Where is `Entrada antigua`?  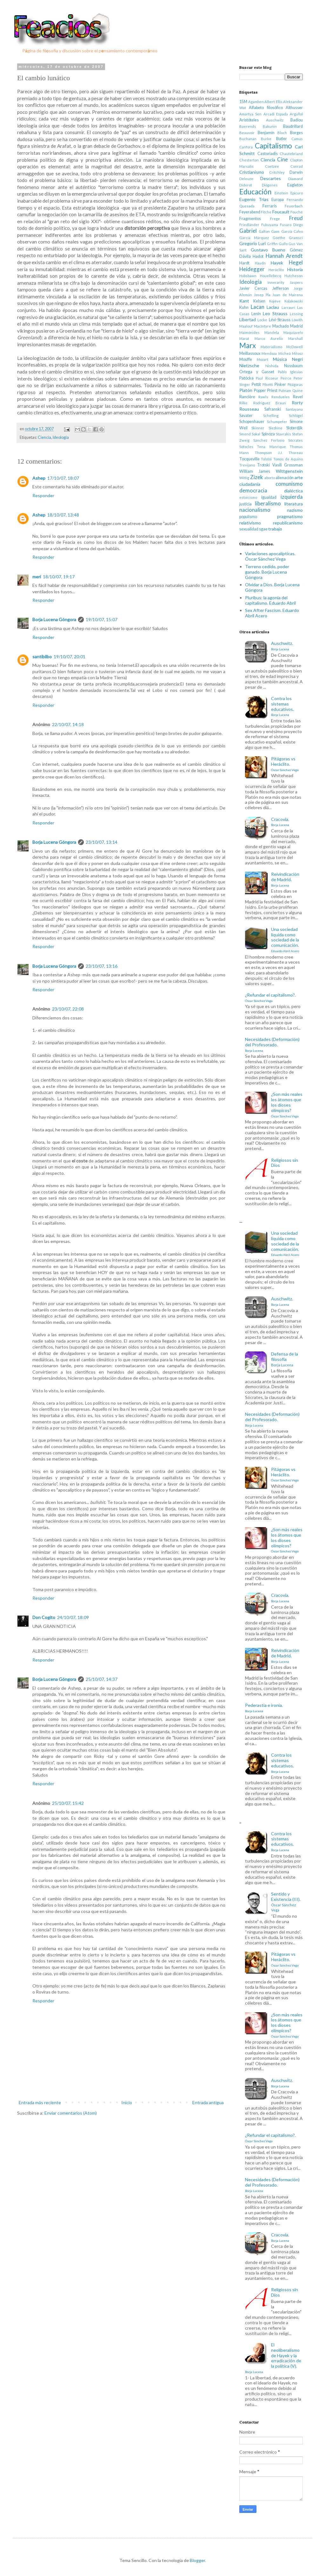
Entrada antigua is located at coordinates (208, 2102).